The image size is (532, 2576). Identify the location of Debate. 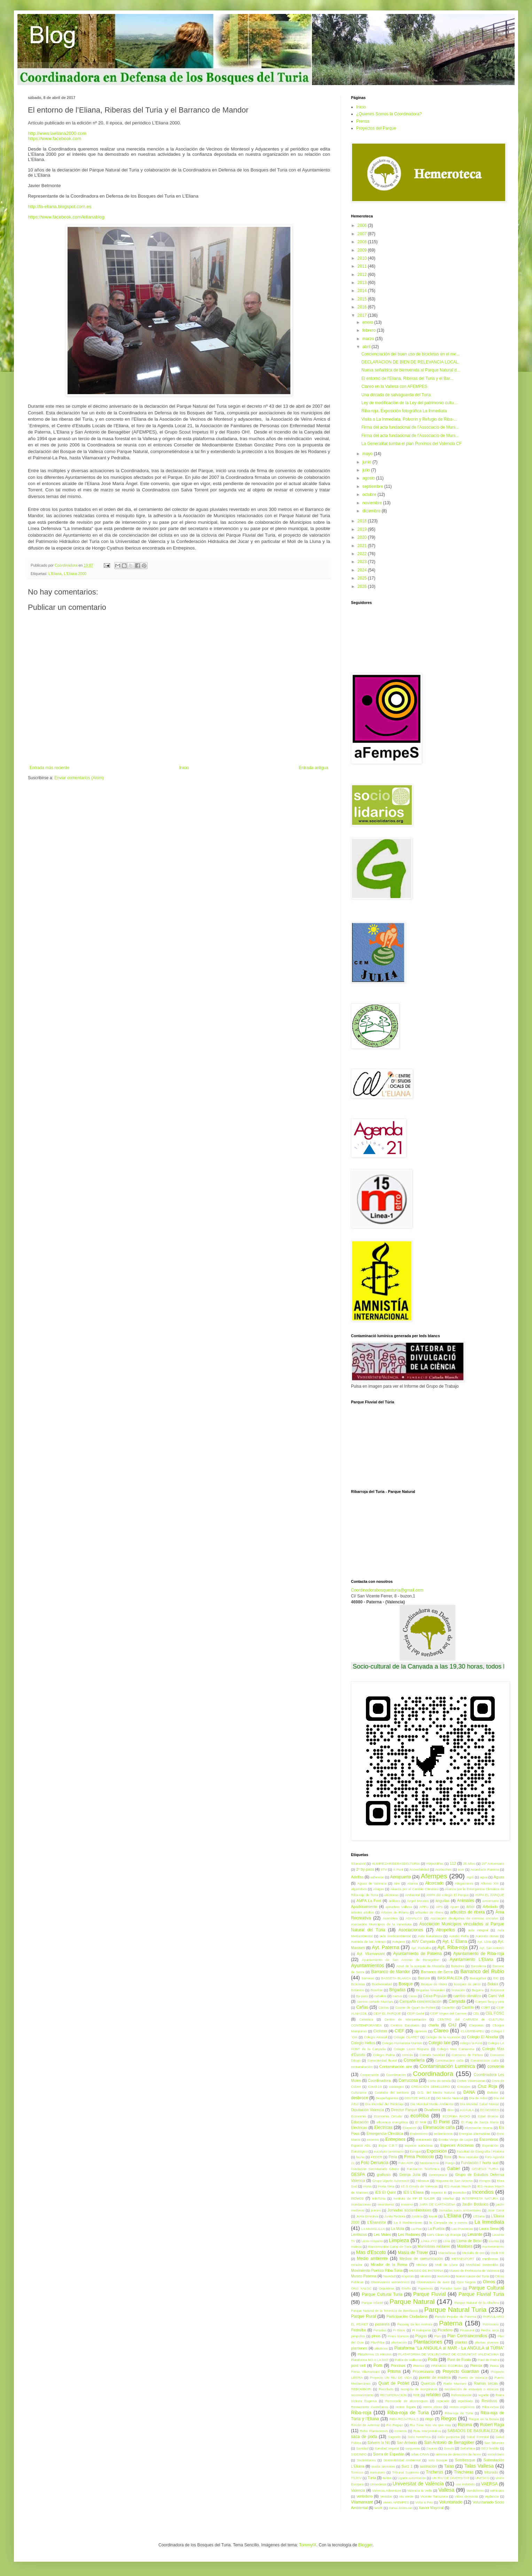
(492, 2092).